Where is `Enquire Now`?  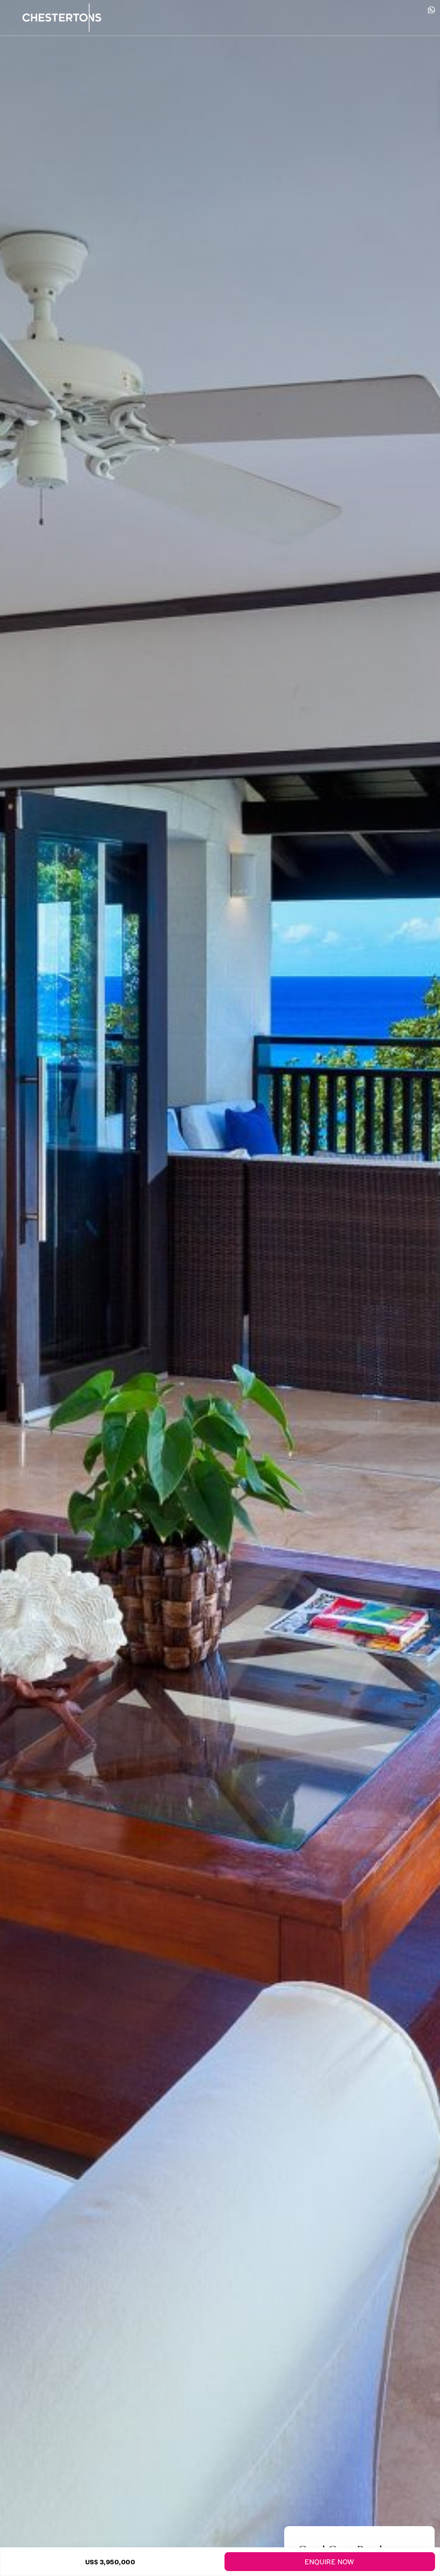
Enquire Now is located at coordinates (329, 2561).